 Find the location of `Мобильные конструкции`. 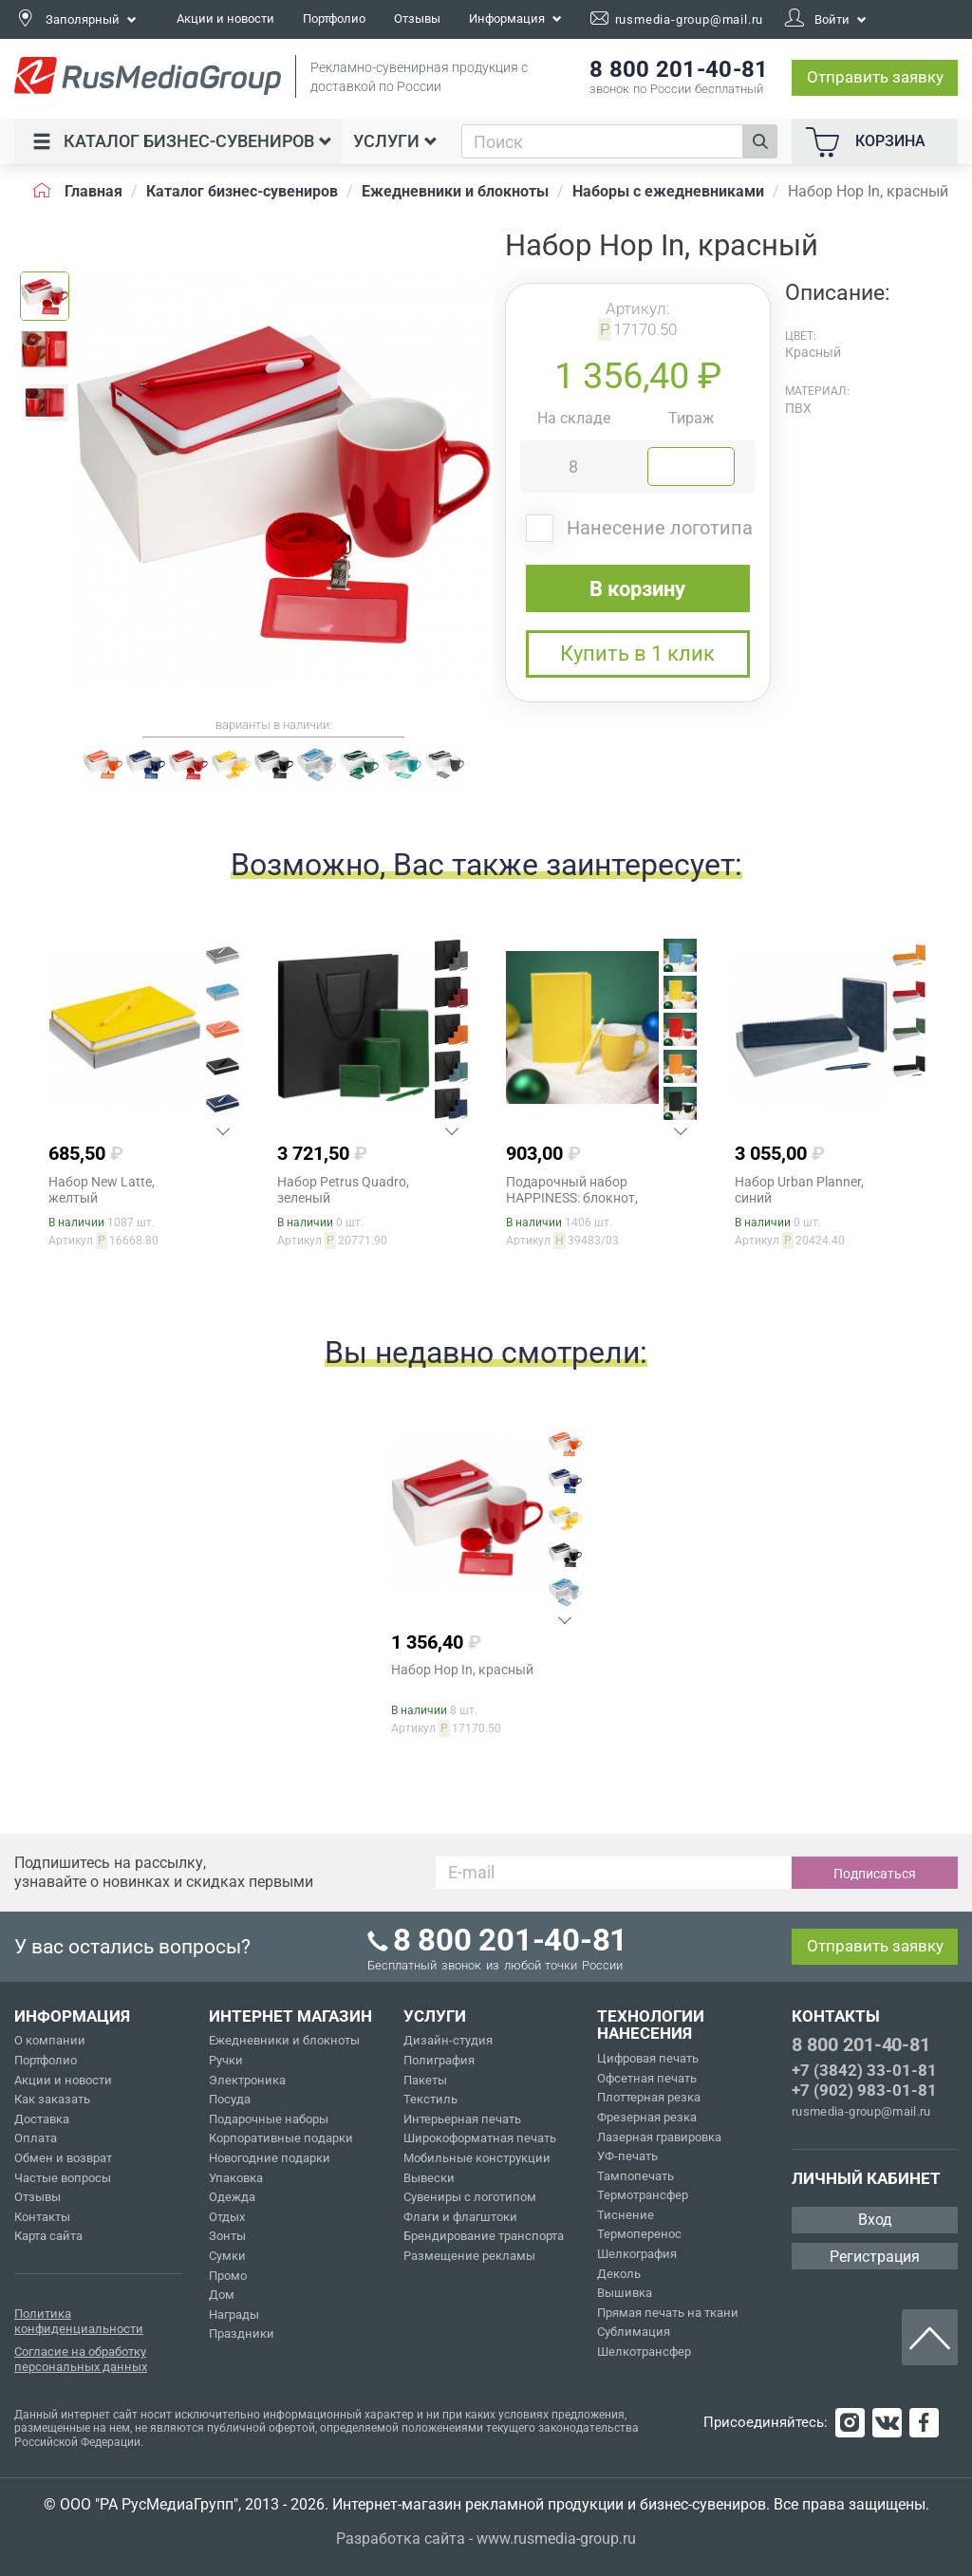

Мобильные конструкции is located at coordinates (477, 2158).